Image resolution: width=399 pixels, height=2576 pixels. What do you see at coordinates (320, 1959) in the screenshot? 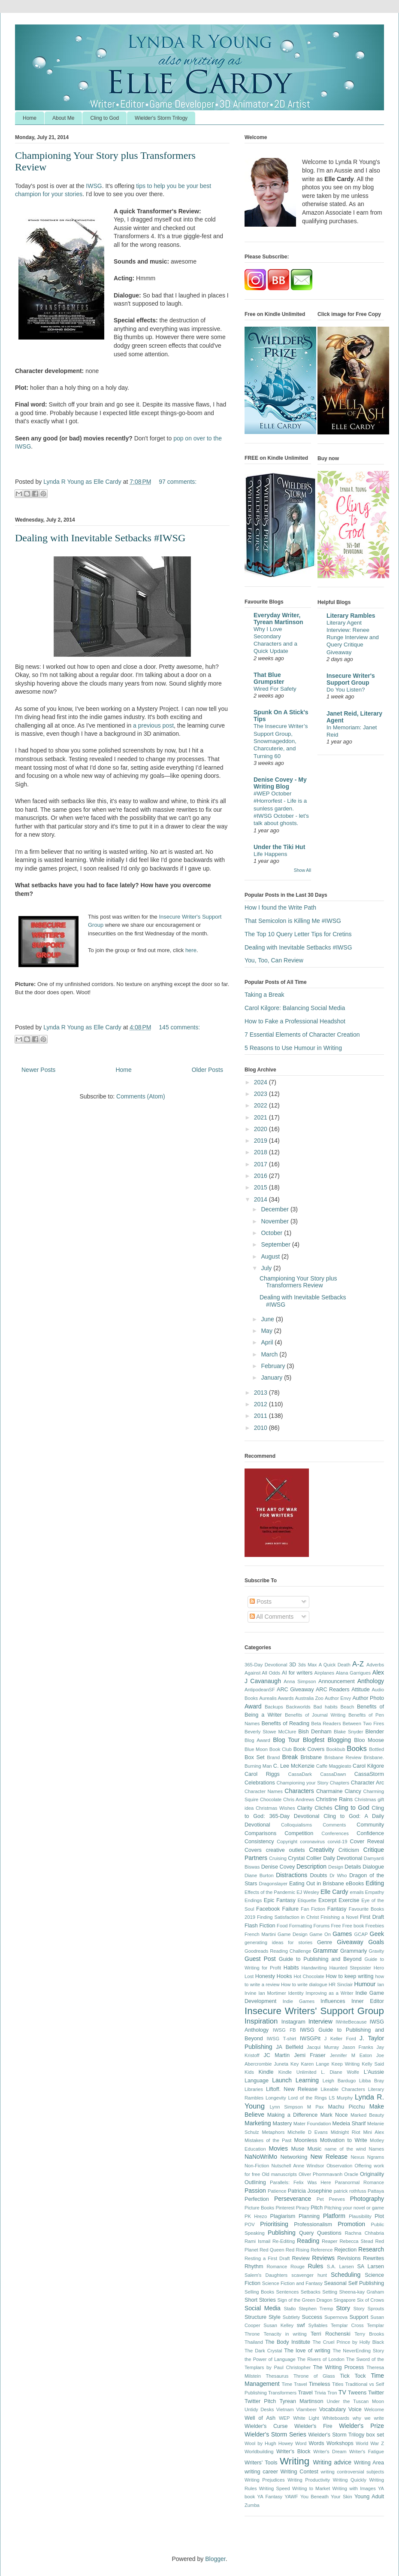
I see `Guide to Publishing and Beyond` at bounding box center [320, 1959].